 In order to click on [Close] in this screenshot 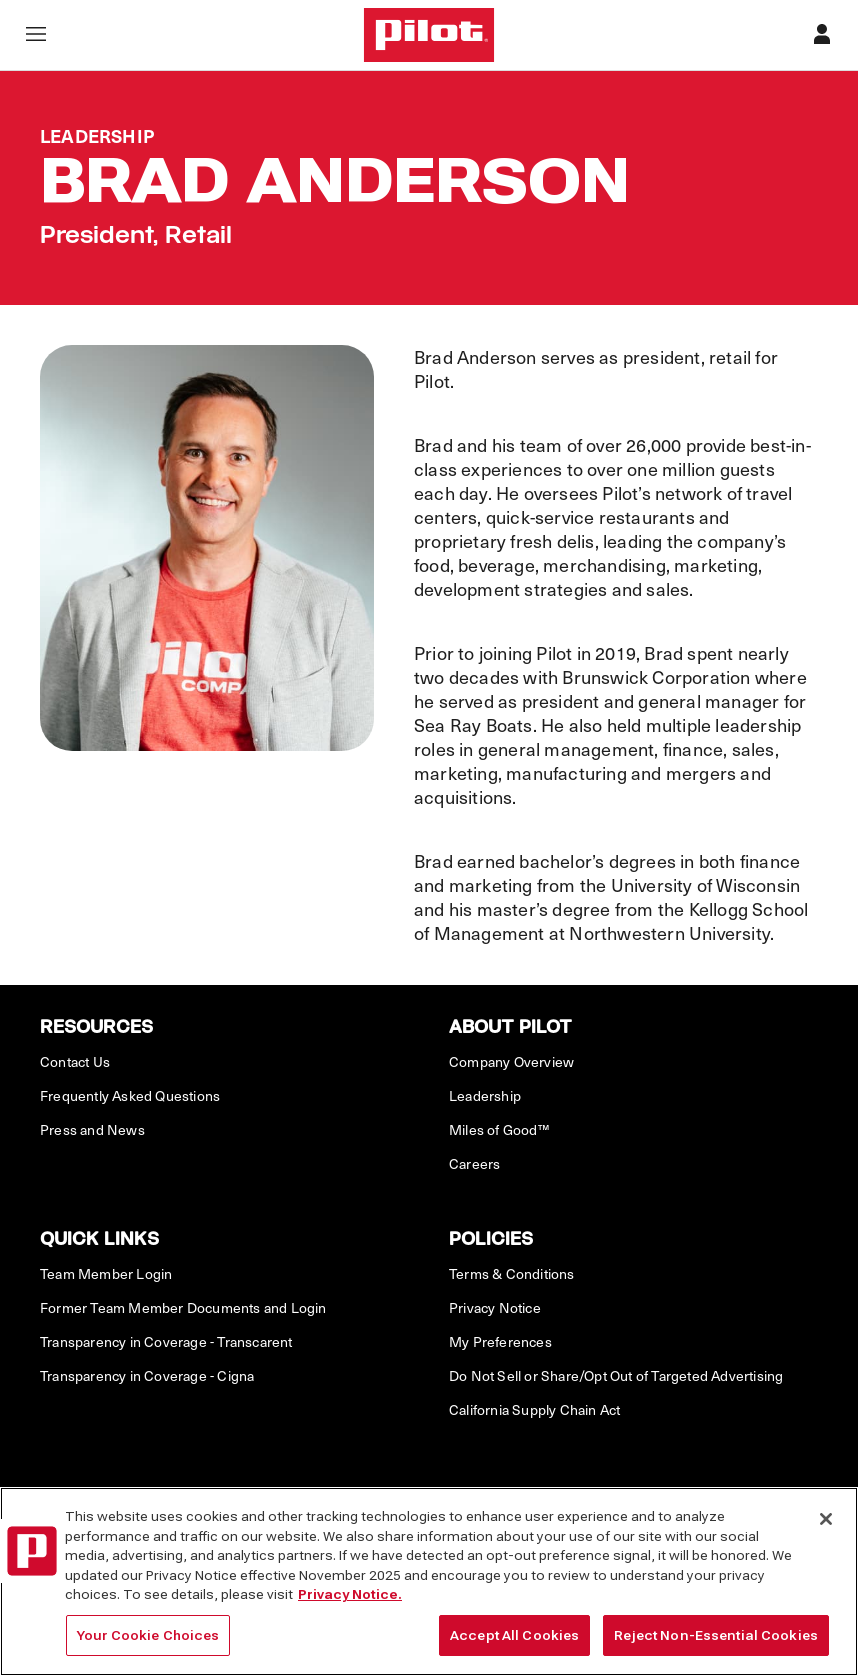, I will do `click(826, 1529)`.